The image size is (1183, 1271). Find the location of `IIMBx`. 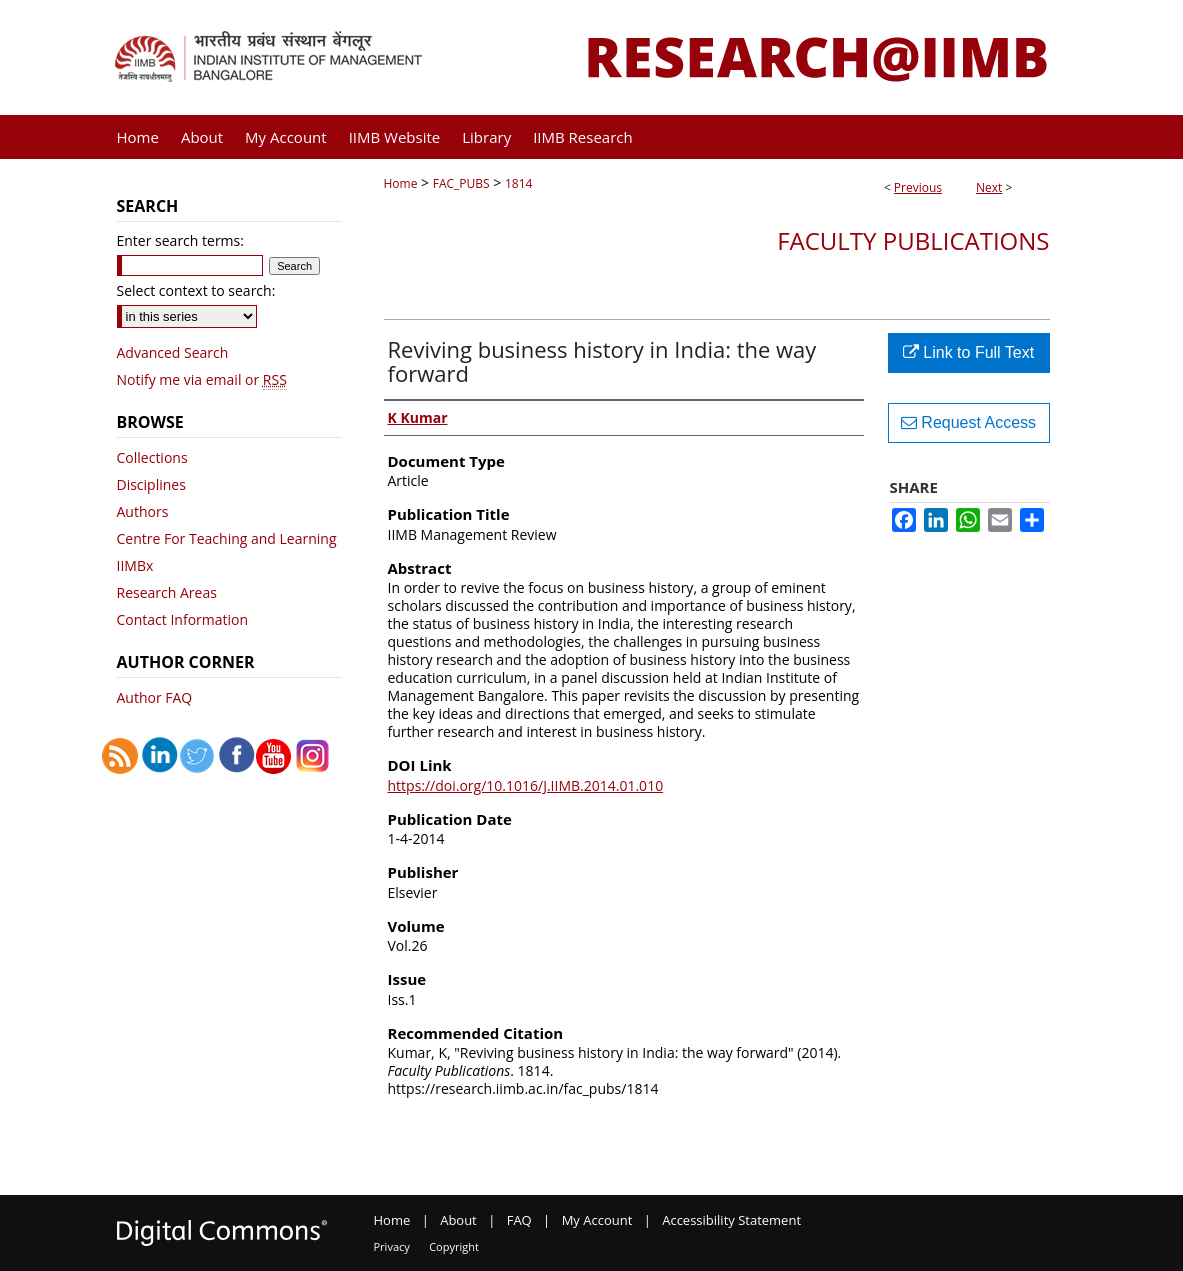

IIMBx is located at coordinates (135, 565).